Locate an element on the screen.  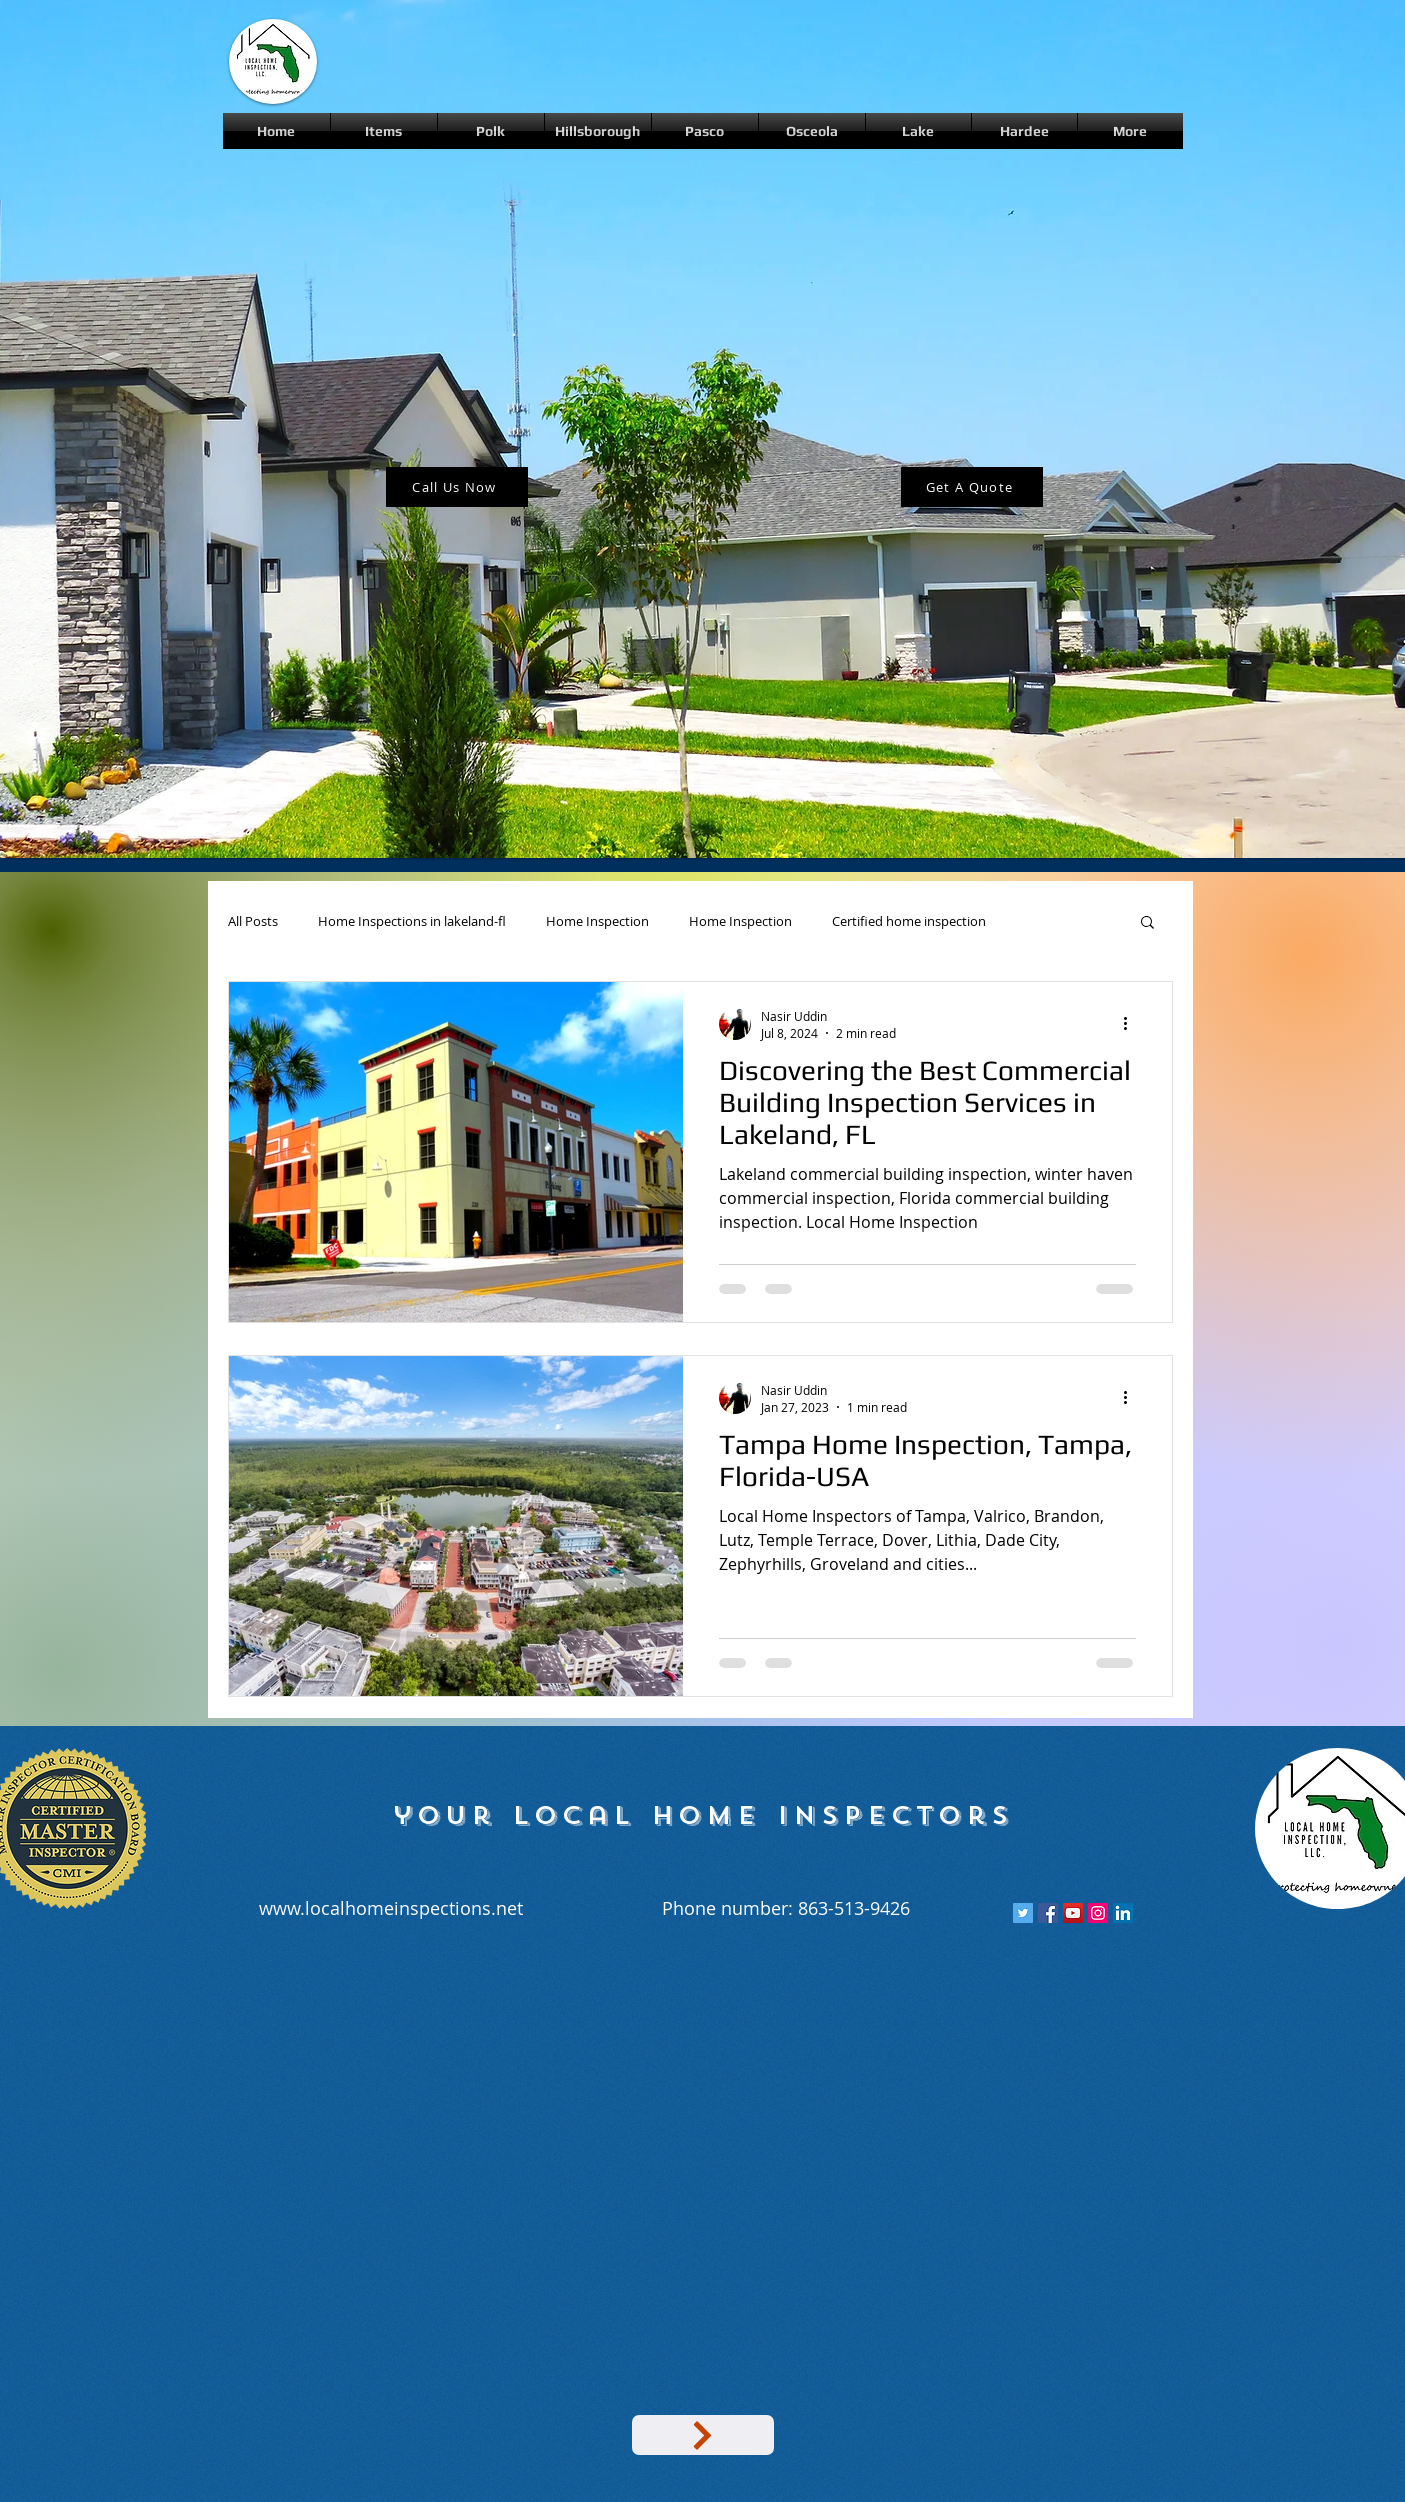
[LinkedIn Social Icon] is located at coordinates (1123, 1913).